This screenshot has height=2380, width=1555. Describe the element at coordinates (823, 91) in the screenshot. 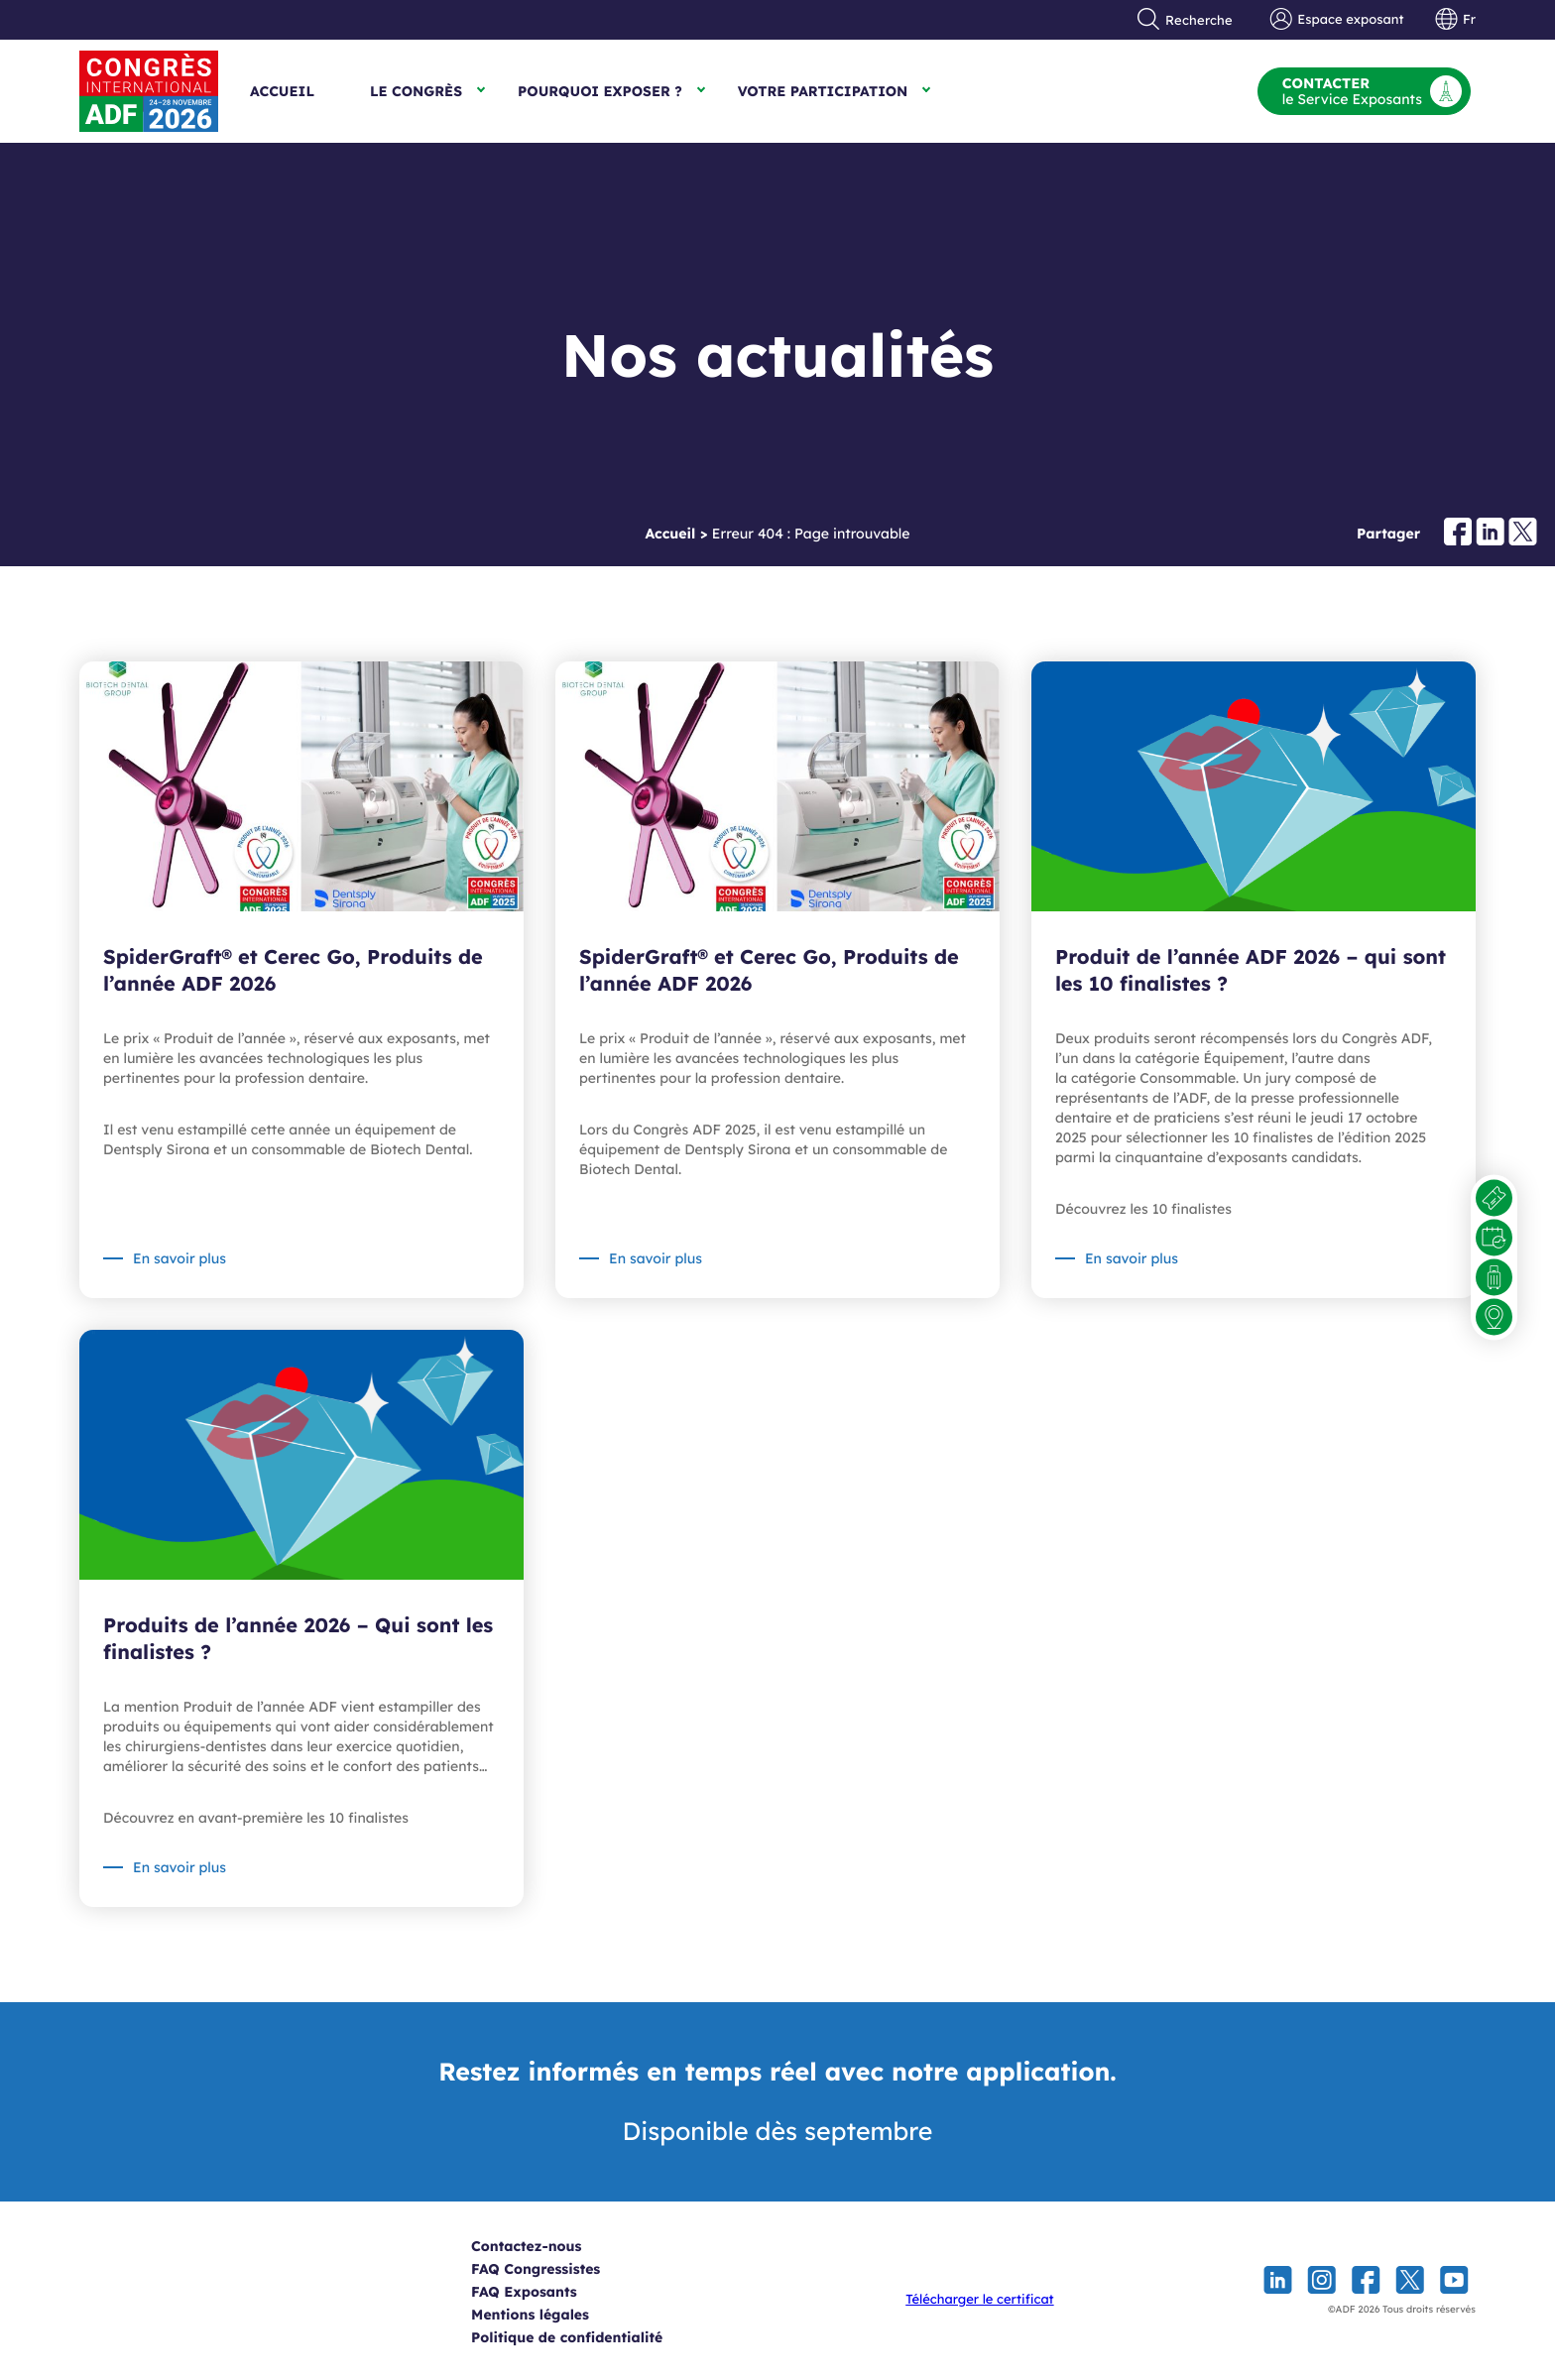

I see `Votre participation` at that location.